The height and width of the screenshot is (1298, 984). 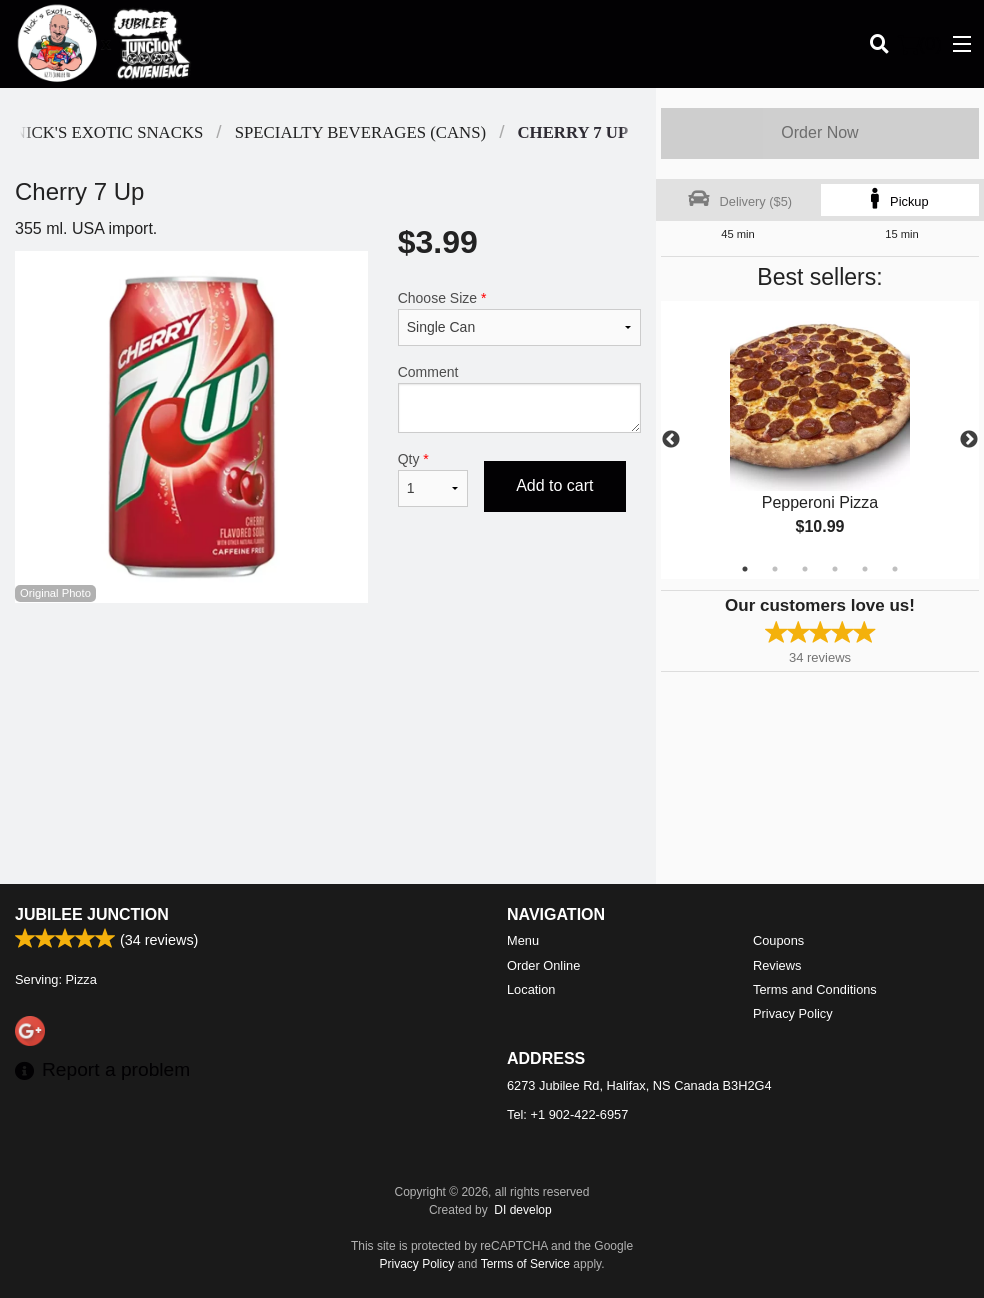 I want to click on Privacy Policy, so click(x=793, y=1013).